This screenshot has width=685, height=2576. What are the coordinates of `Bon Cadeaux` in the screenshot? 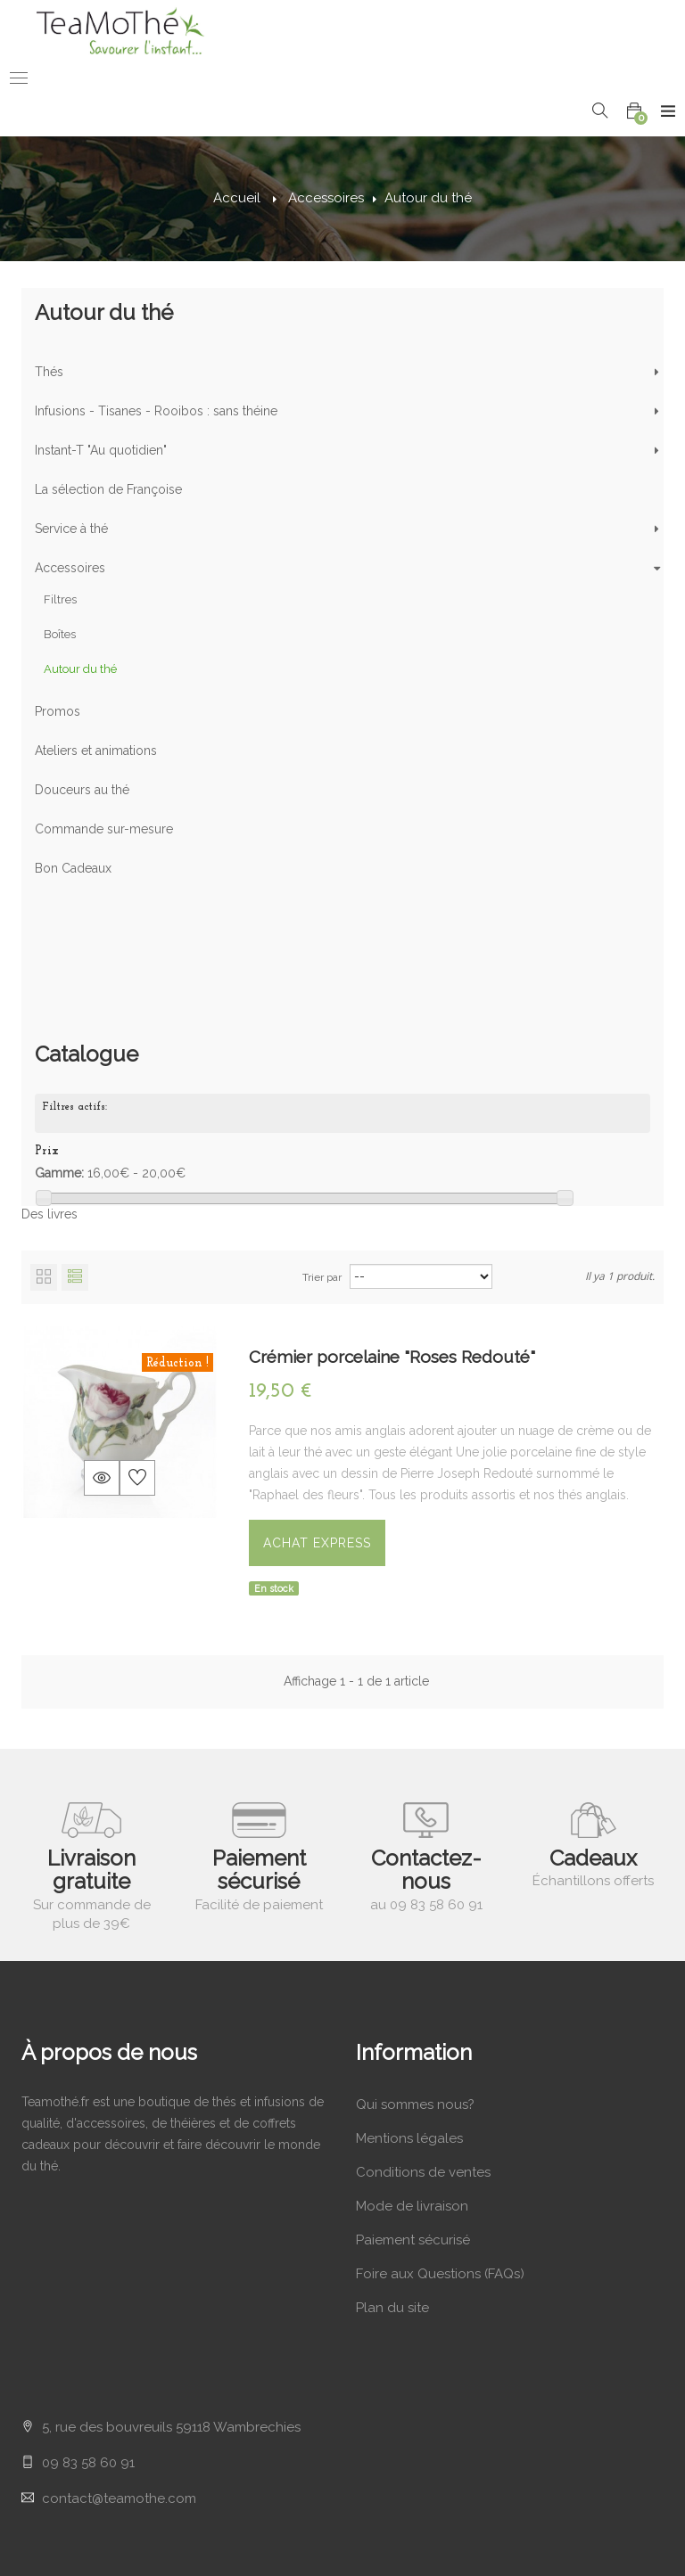 It's located at (73, 872).